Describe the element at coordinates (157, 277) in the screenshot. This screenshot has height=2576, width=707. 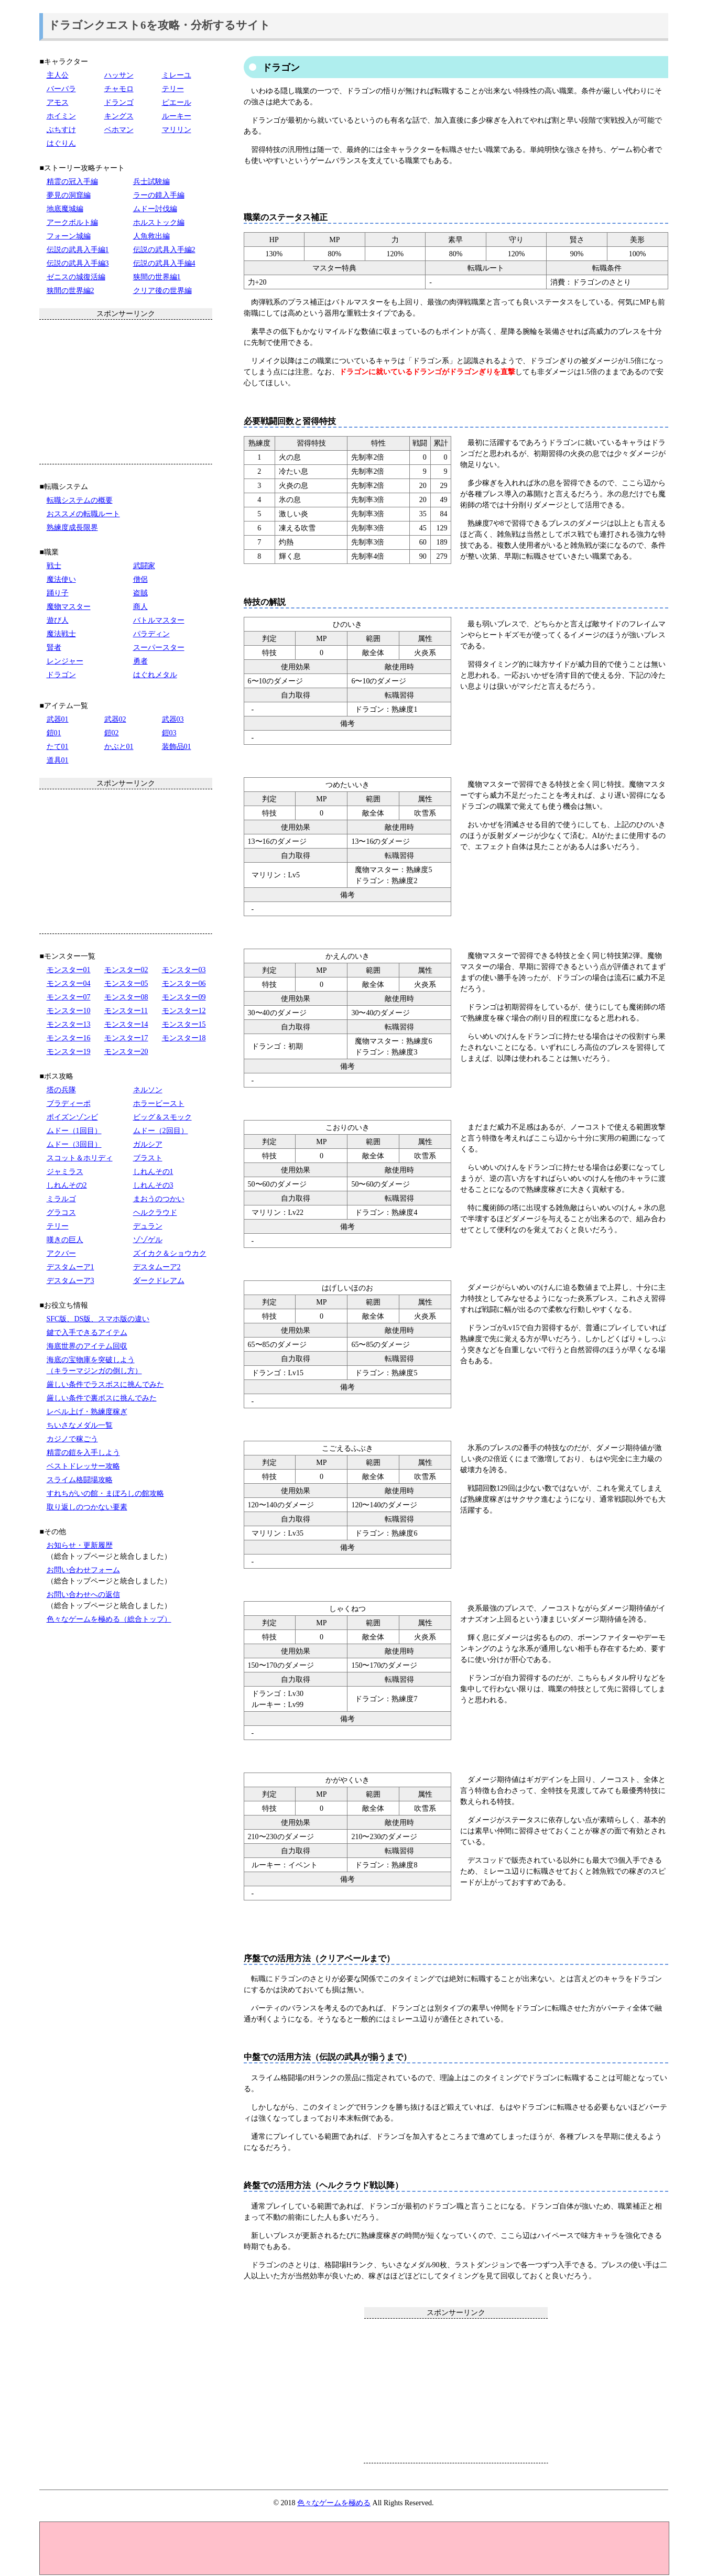
I see `狭間の世界編1` at that location.